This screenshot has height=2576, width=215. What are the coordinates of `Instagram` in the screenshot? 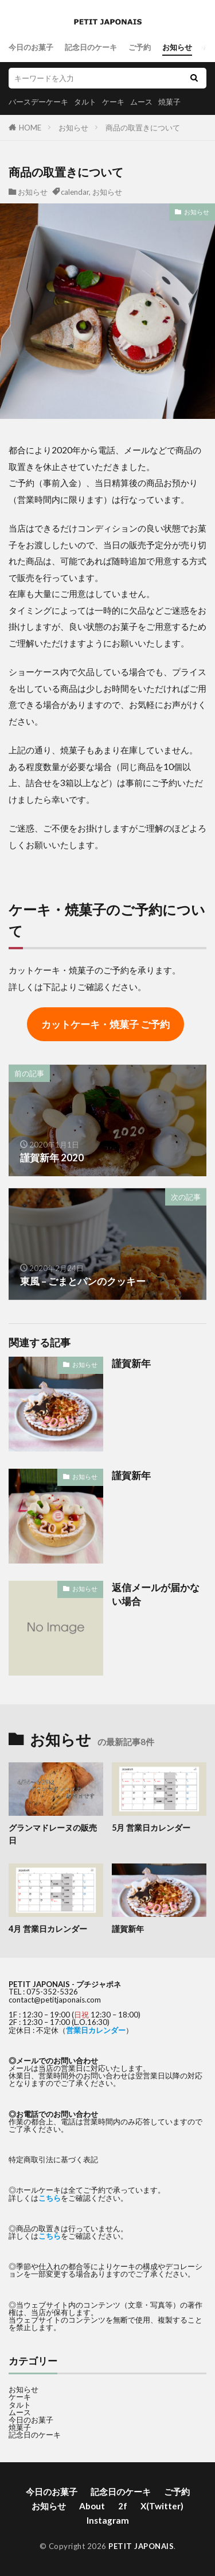 It's located at (108, 2520).